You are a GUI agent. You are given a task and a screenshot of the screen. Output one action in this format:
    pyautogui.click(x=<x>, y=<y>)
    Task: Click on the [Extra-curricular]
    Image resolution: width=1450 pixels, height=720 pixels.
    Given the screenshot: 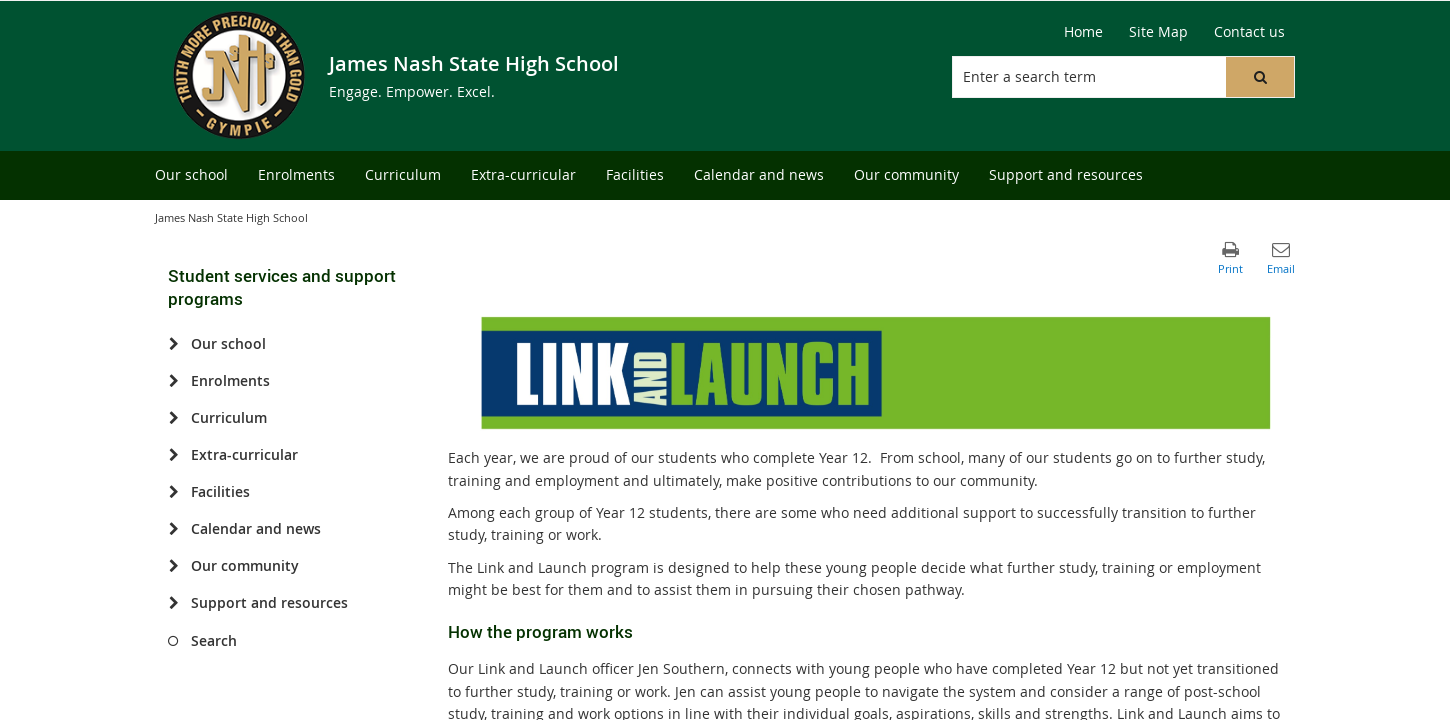 What is the action you would take?
    pyautogui.click(x=173, y=455)
    